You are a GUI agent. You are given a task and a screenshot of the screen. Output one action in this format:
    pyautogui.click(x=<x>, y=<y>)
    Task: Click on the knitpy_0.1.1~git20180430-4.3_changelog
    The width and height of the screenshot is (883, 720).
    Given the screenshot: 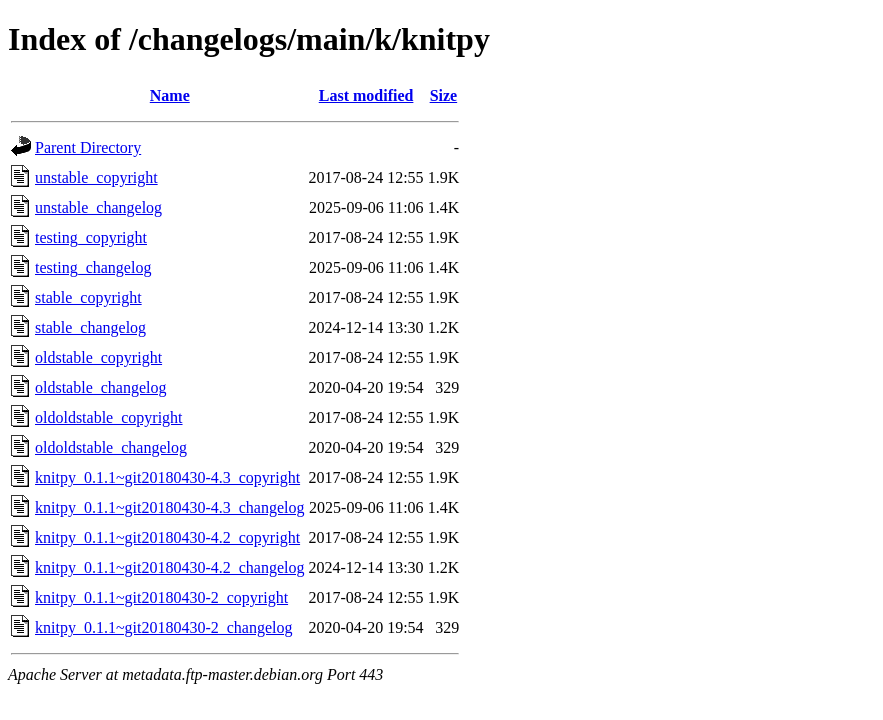 What is the action you would take?
    pyautogui.click(x=170, y=507)
    